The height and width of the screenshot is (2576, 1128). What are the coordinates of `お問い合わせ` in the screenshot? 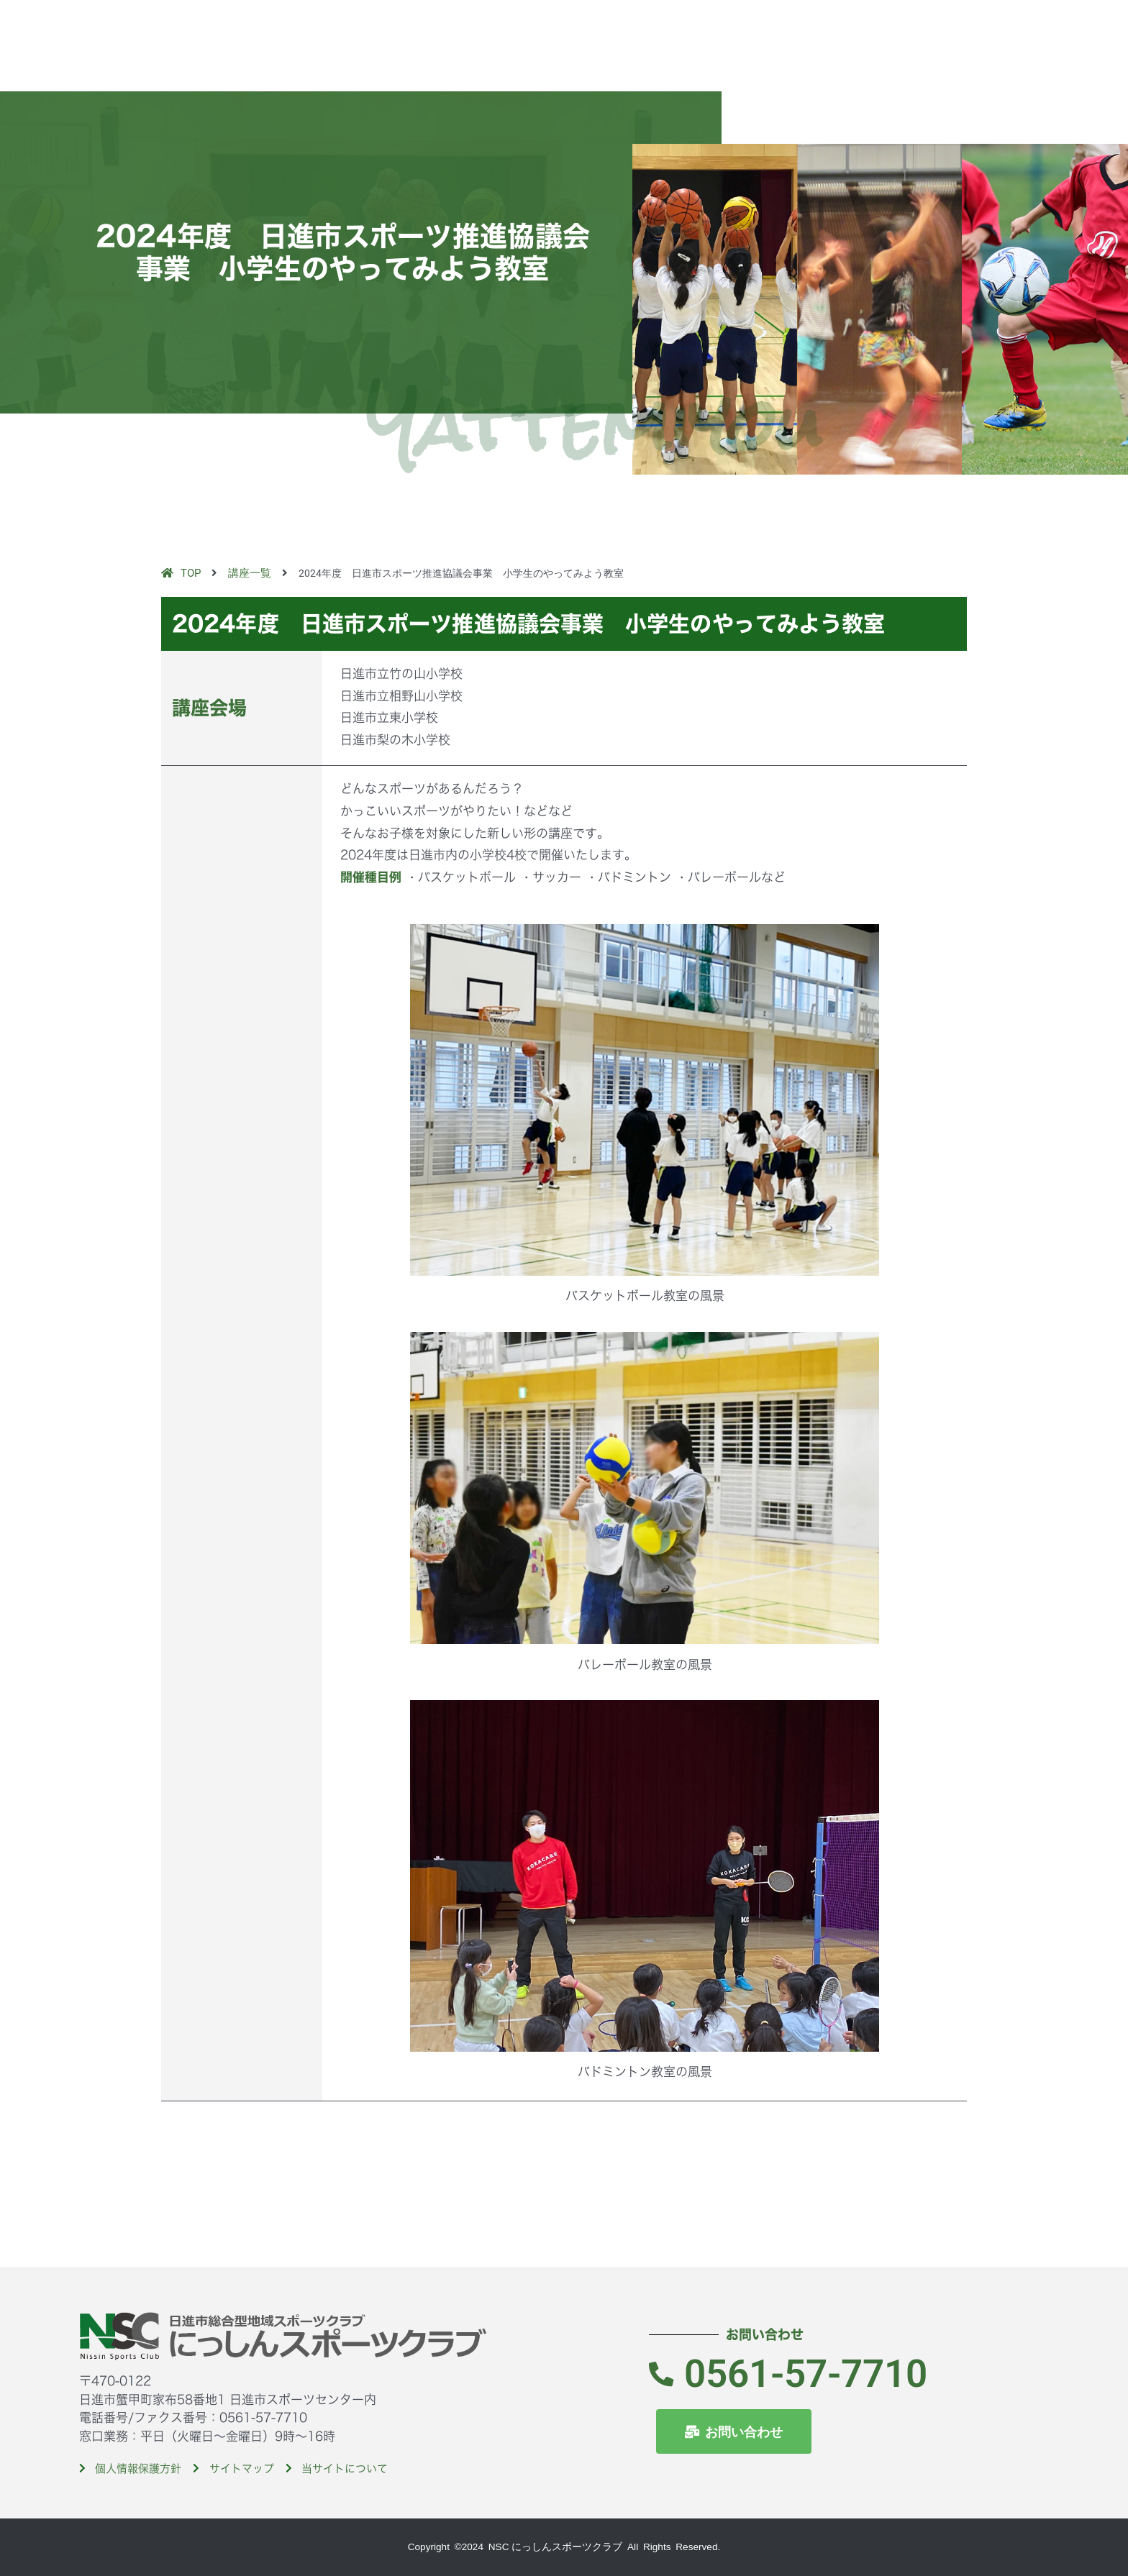 It's located at (1071, 28).